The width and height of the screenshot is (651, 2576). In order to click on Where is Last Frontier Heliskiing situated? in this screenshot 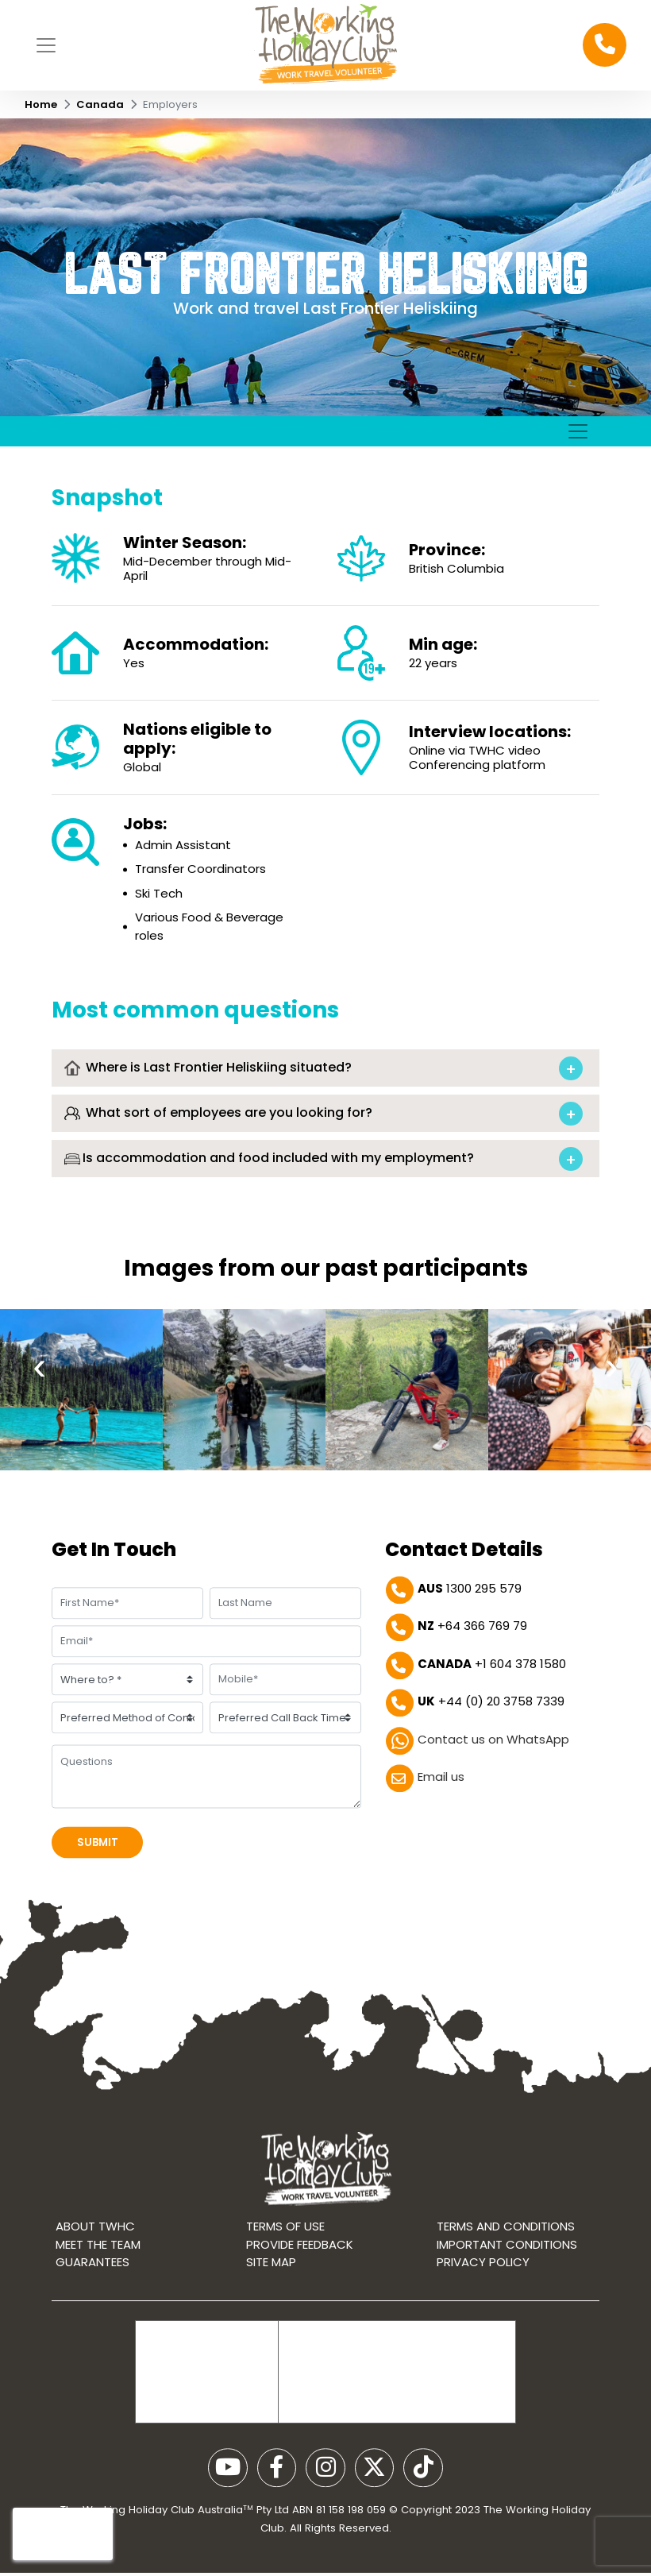, I will do `click(208, 1121)`.